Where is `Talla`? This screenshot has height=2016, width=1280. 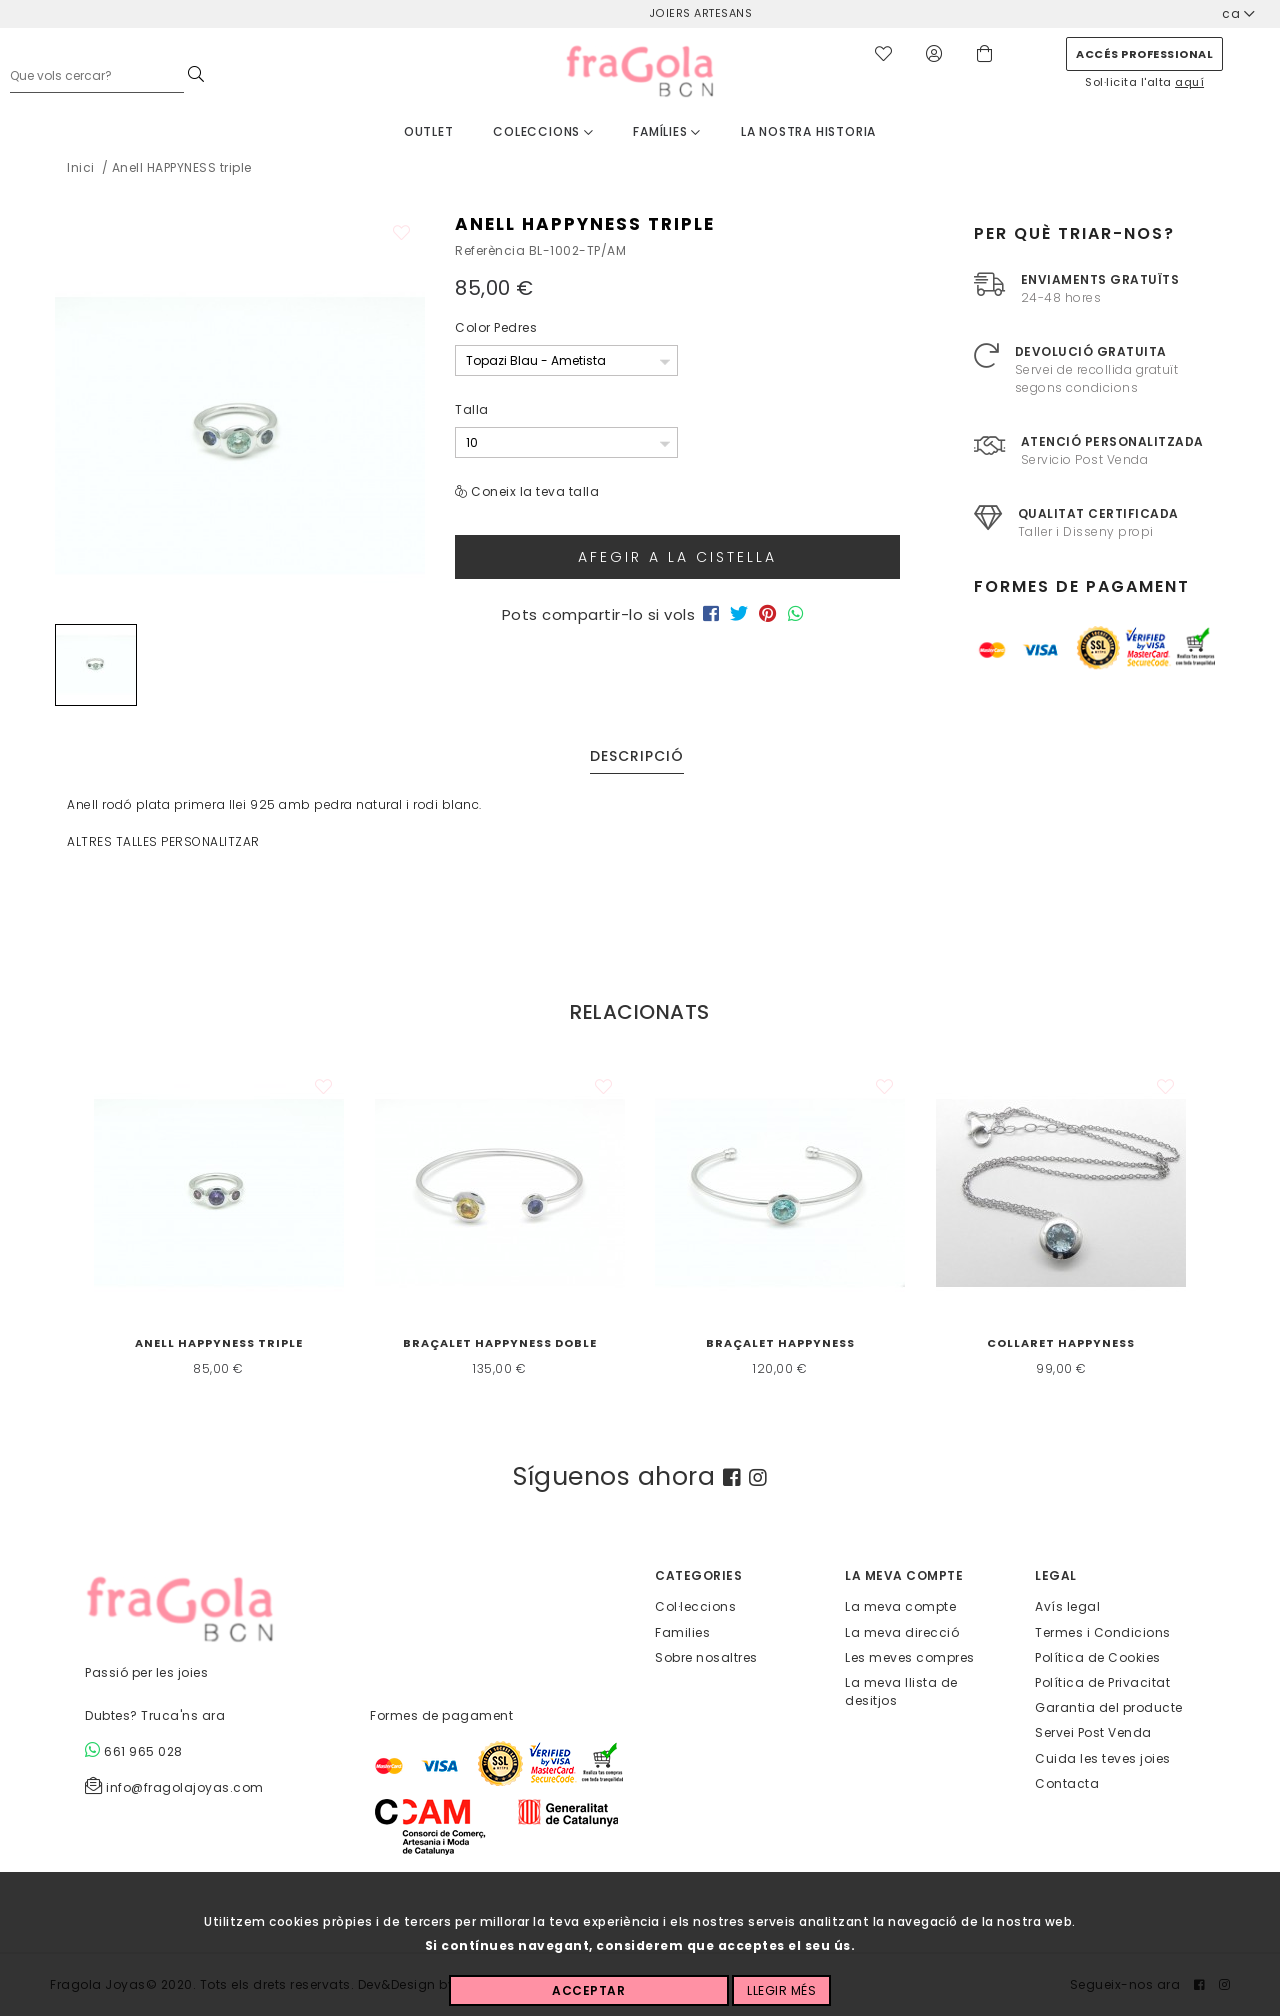 Talla is located at coordinates (472, 409).